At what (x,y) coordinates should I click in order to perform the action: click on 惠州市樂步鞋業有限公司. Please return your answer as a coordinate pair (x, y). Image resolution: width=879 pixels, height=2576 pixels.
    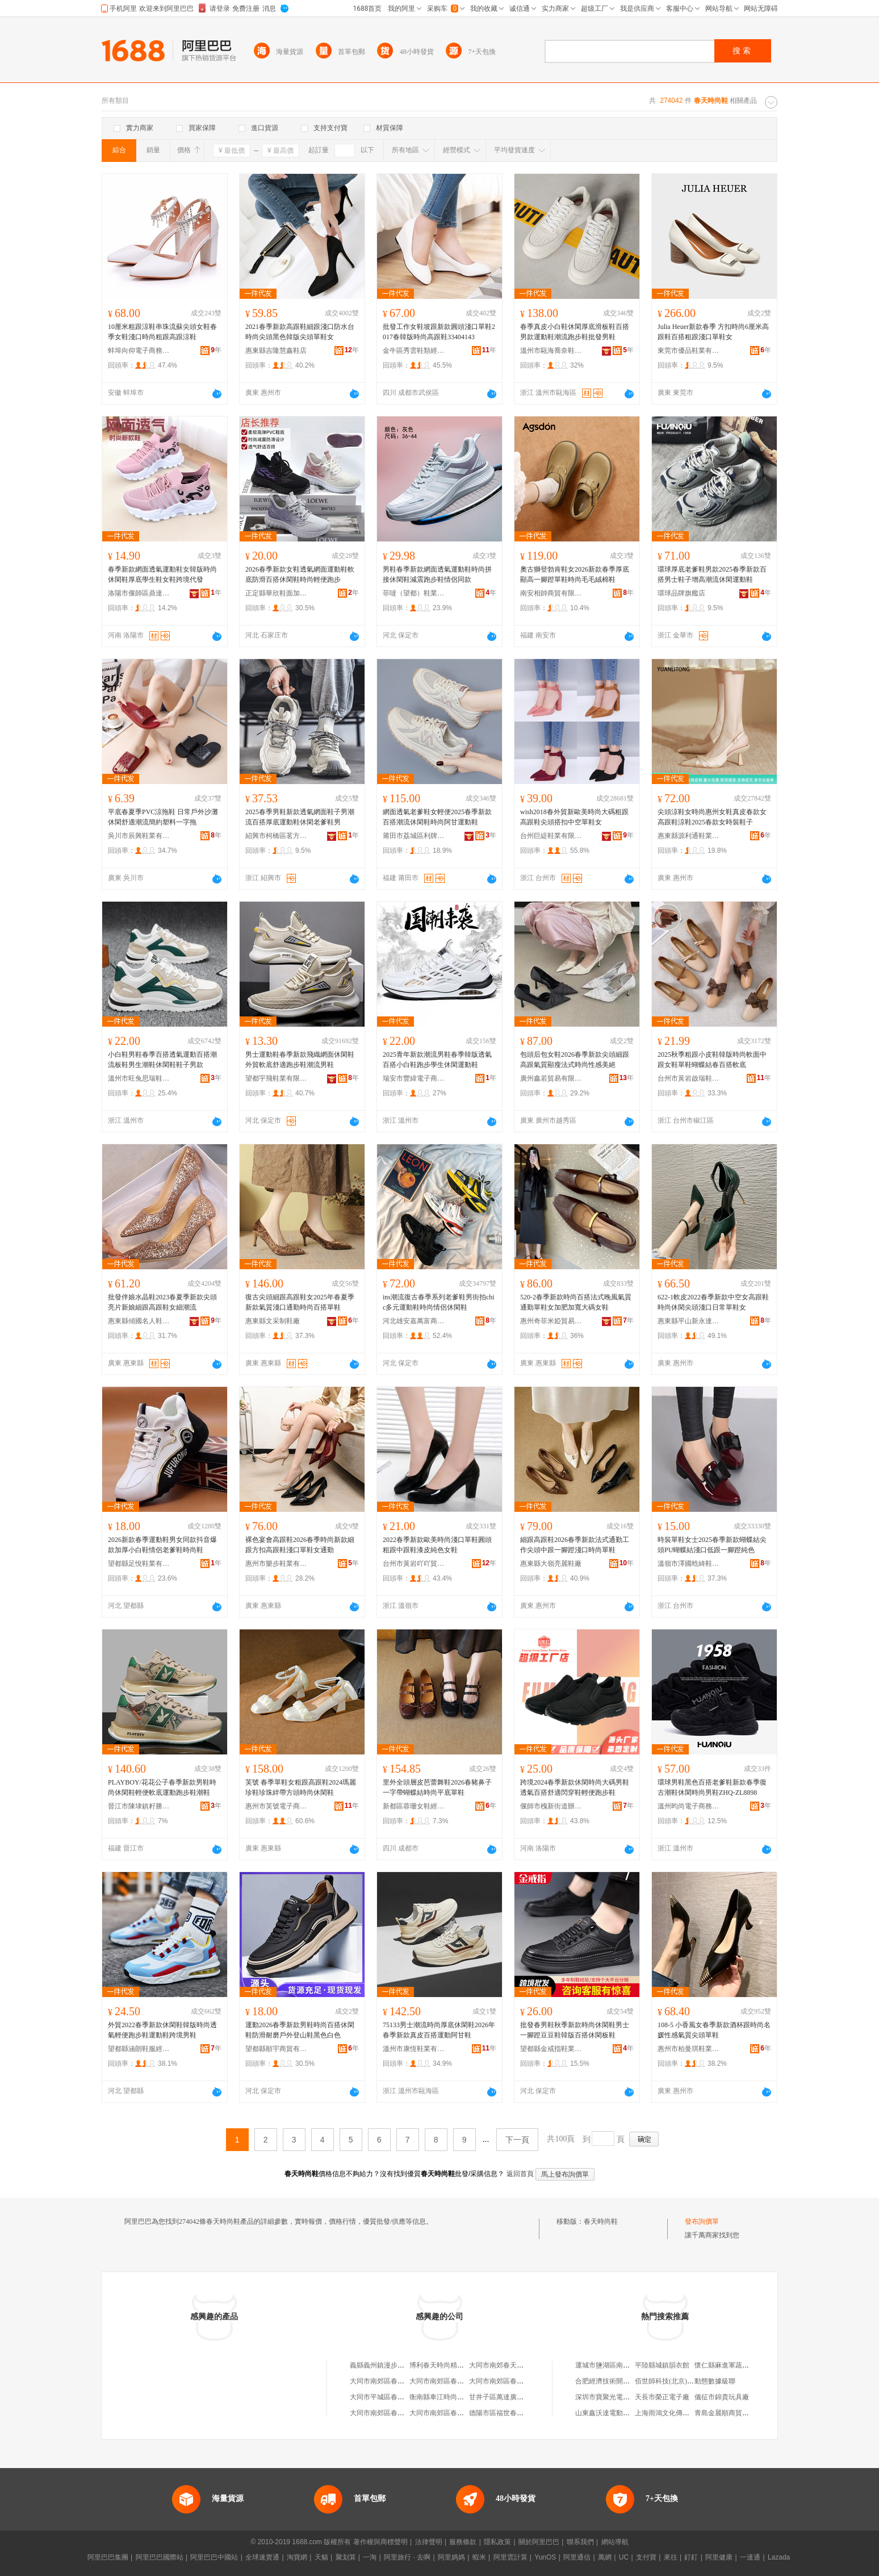
    Looking at the image, I should click on (276, 1564).